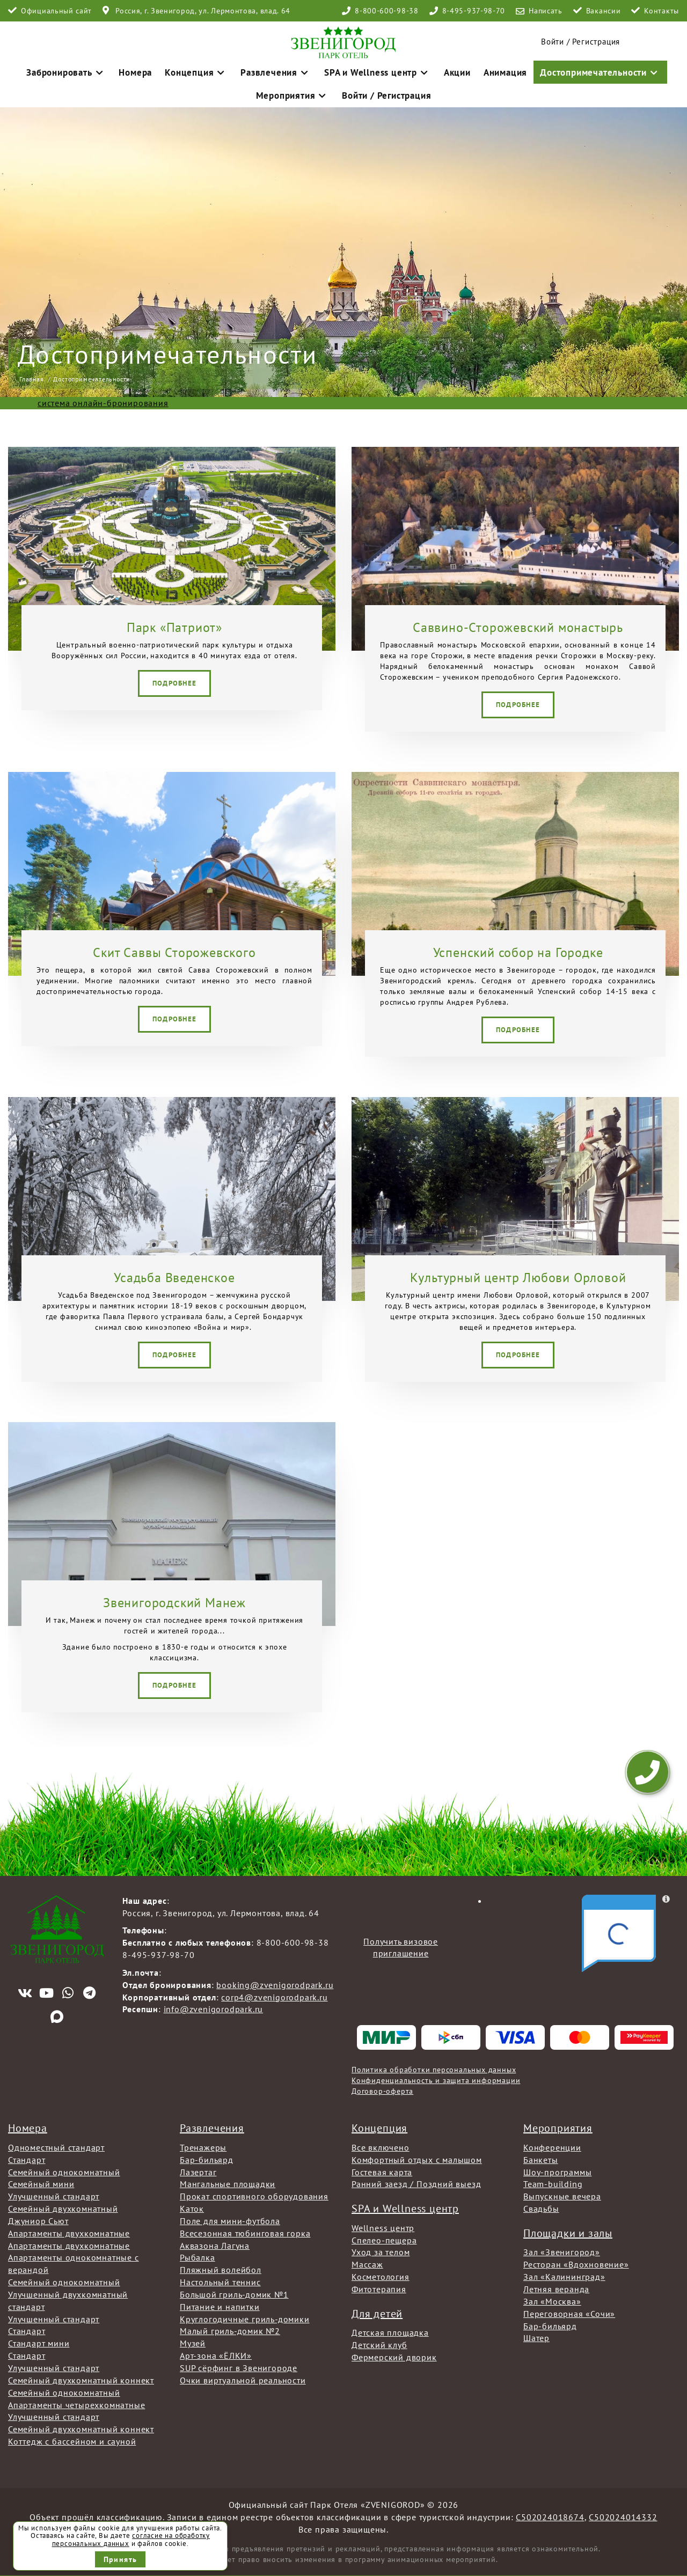 This screenshot has height=2576, width=687. Describe the element at coordinates (174, 680) in the screenshot. I see `Подробнее` at that location.